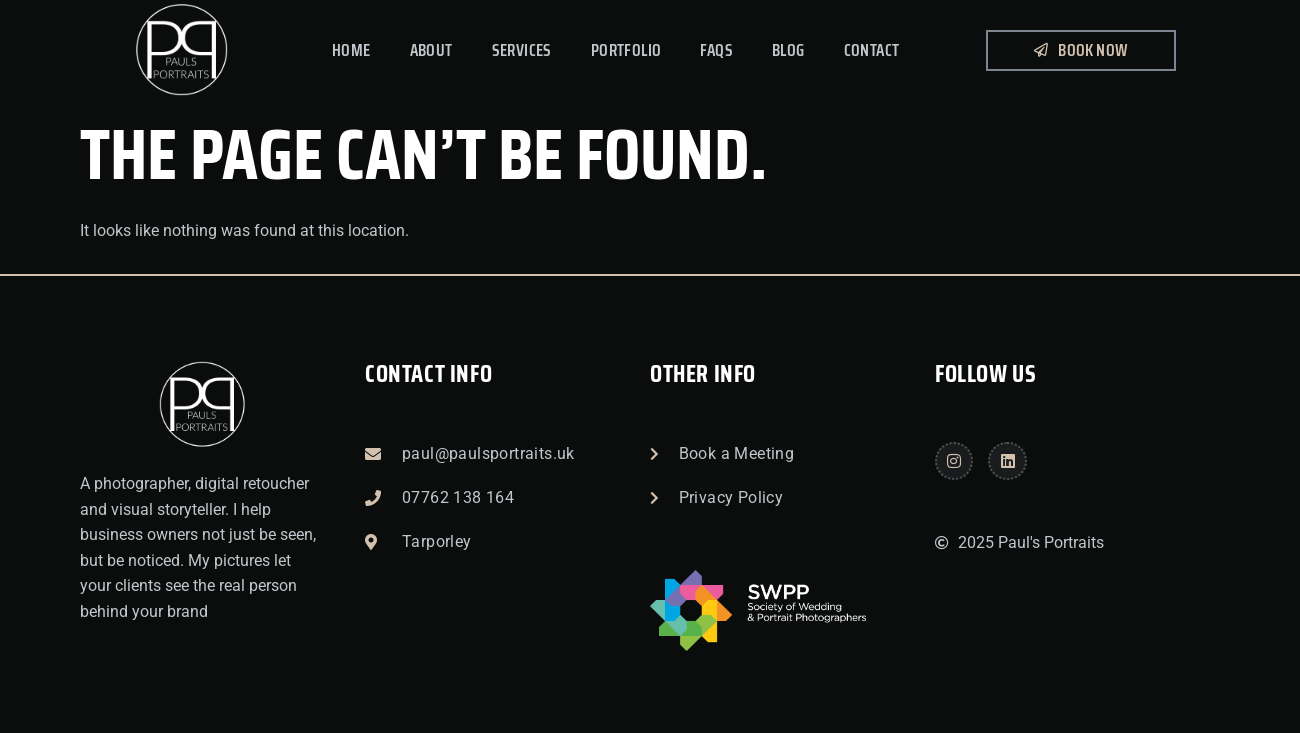 This screenshot has height=733, width=1300. I want to click on FAQs, so click(716, 50).